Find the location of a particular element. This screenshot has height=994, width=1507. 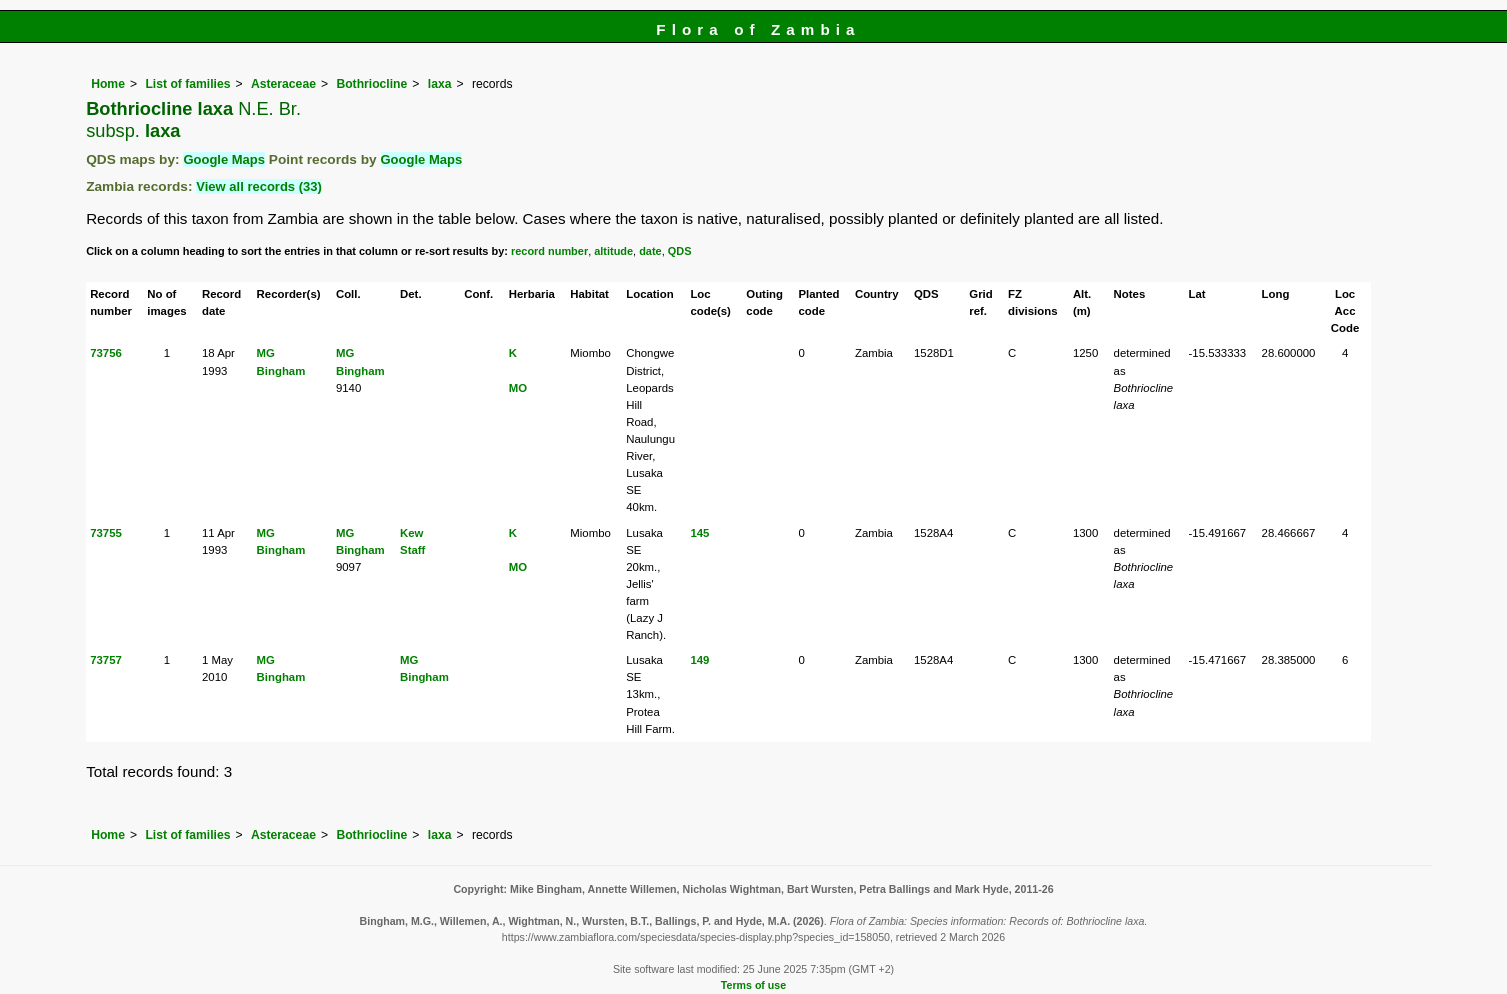

Google Maps is located at coordinates (224, 159).